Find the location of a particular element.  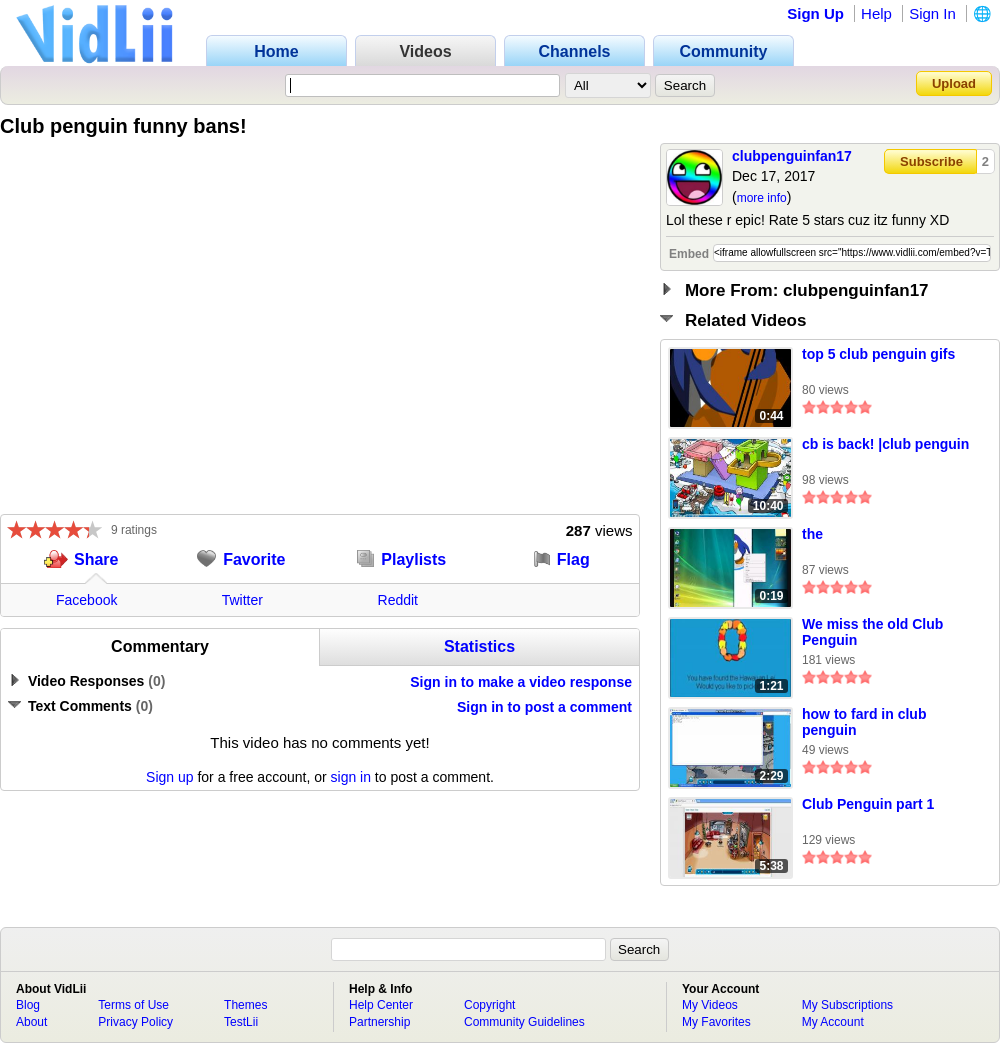

Partnership is located at coordinates (379, 1022).